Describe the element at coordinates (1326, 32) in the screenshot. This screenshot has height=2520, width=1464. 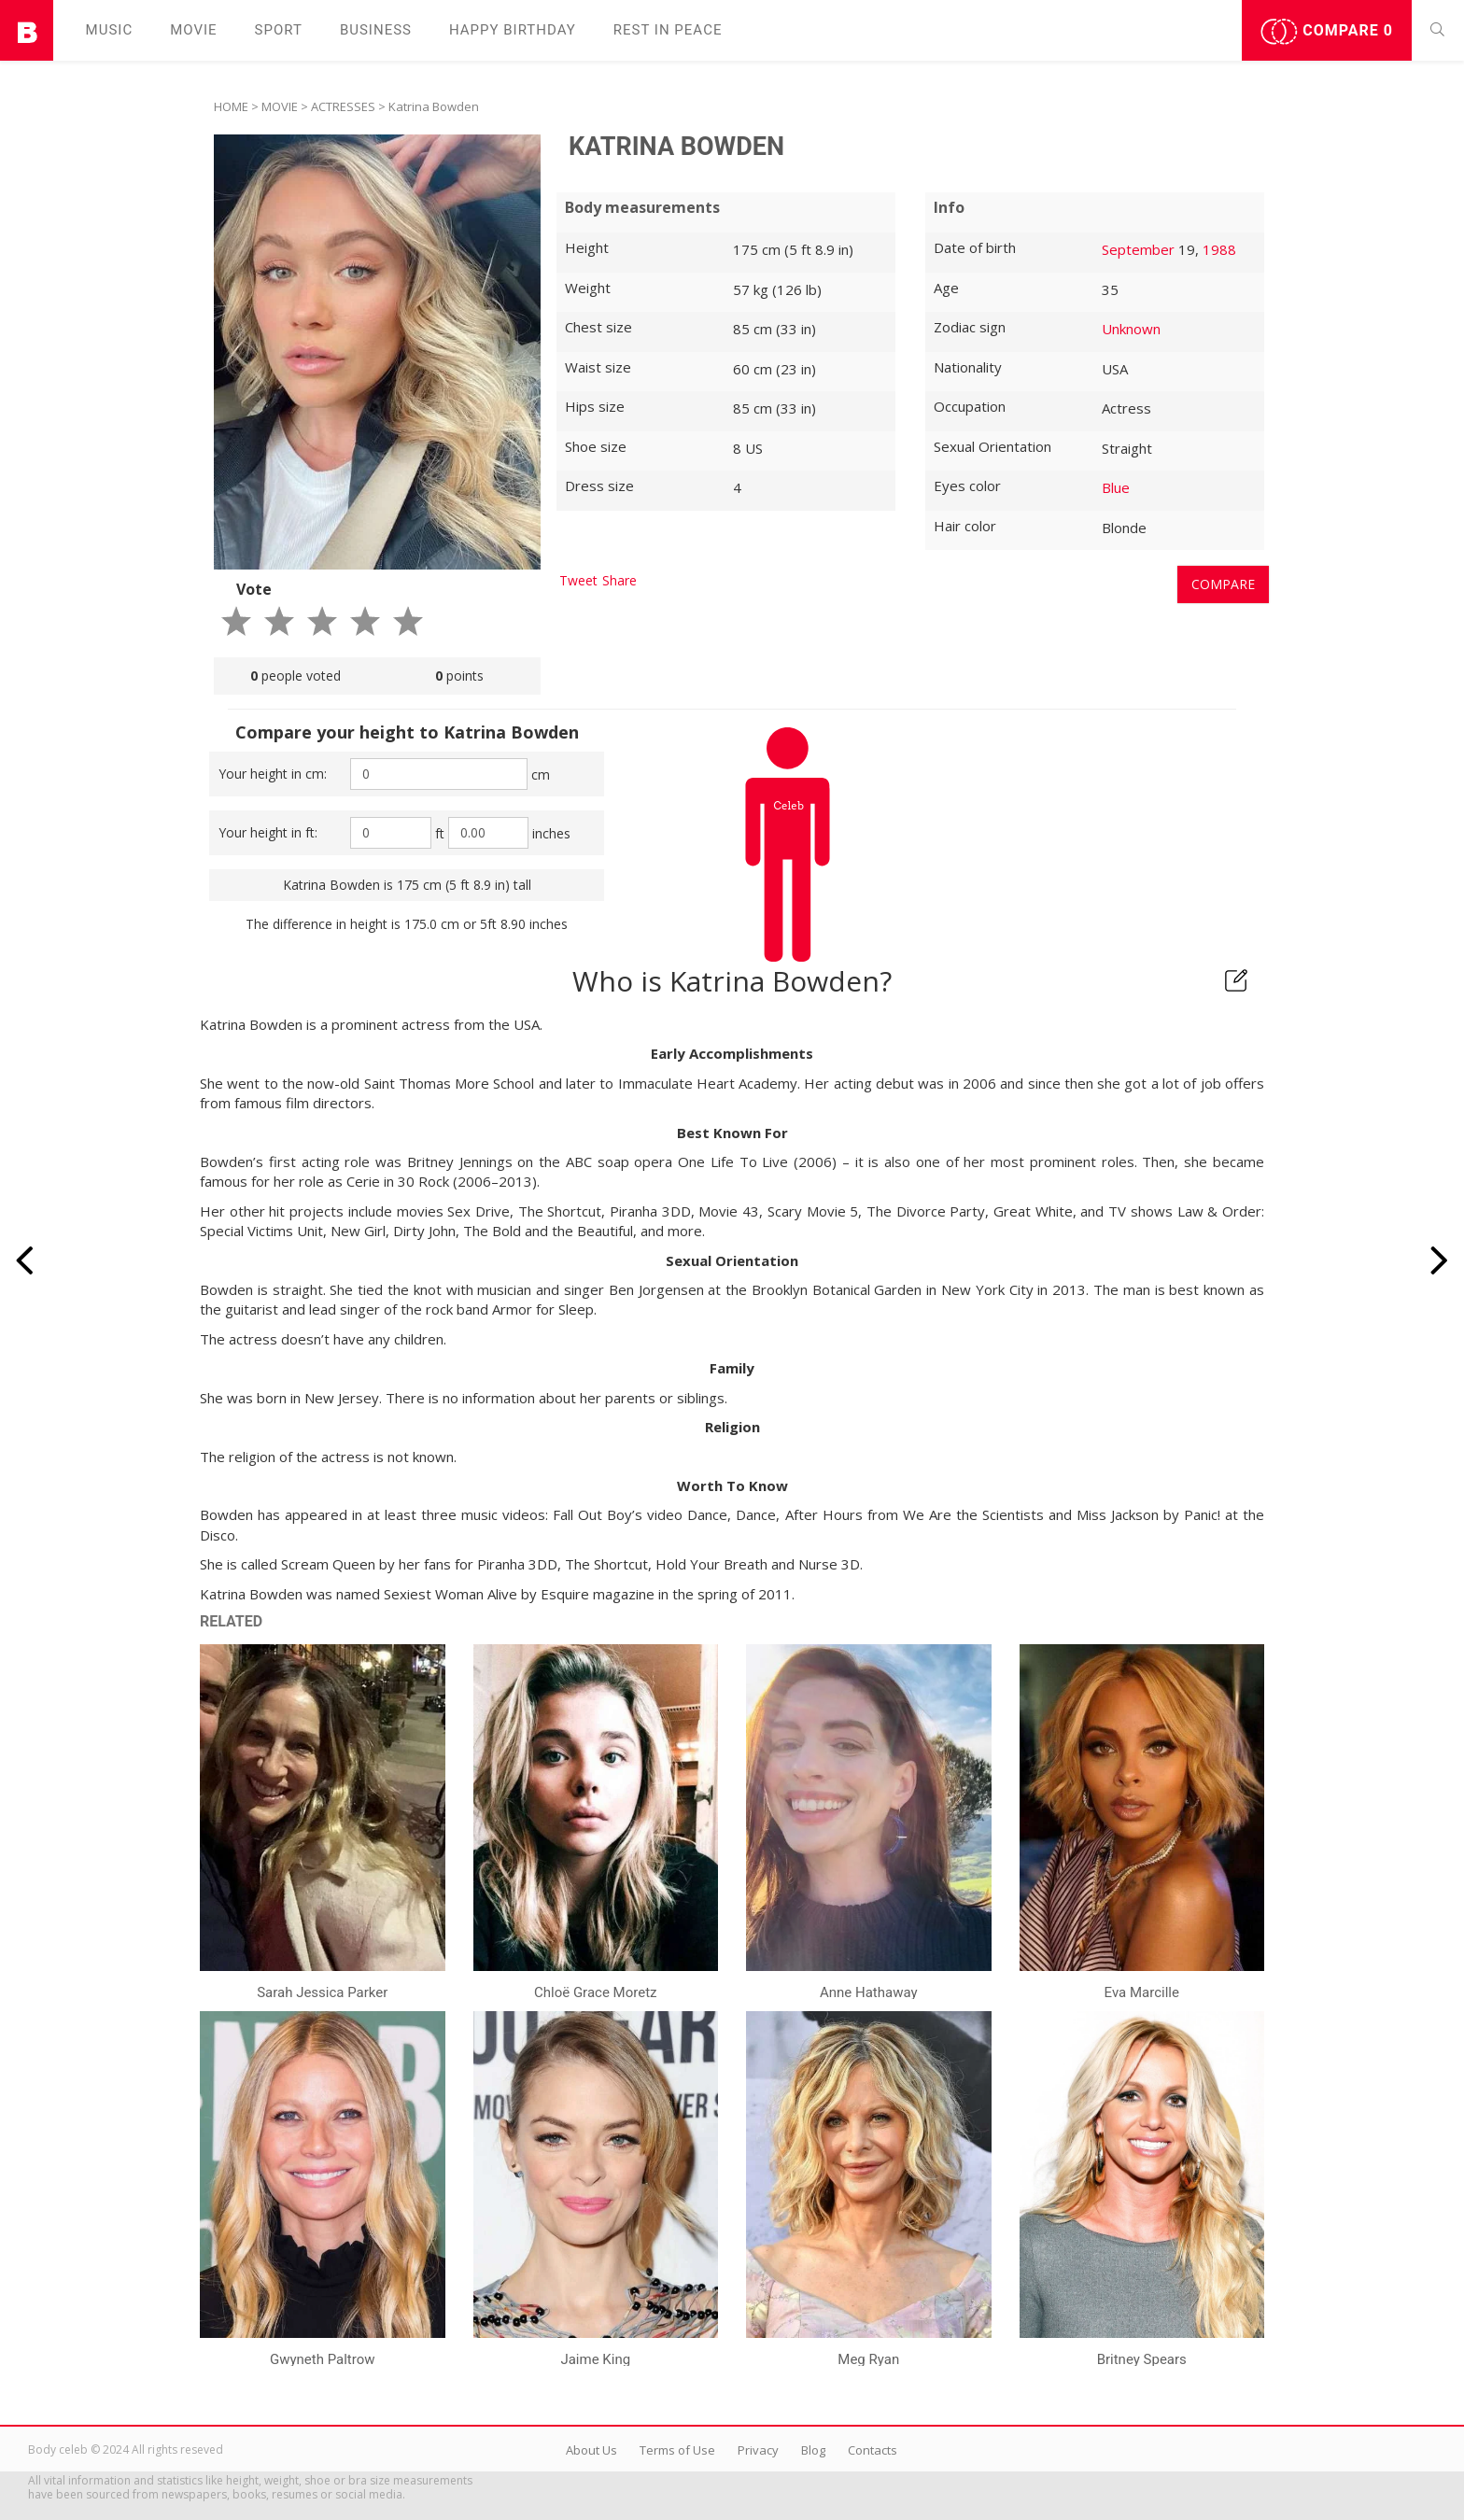
I see `Compare` at that location.